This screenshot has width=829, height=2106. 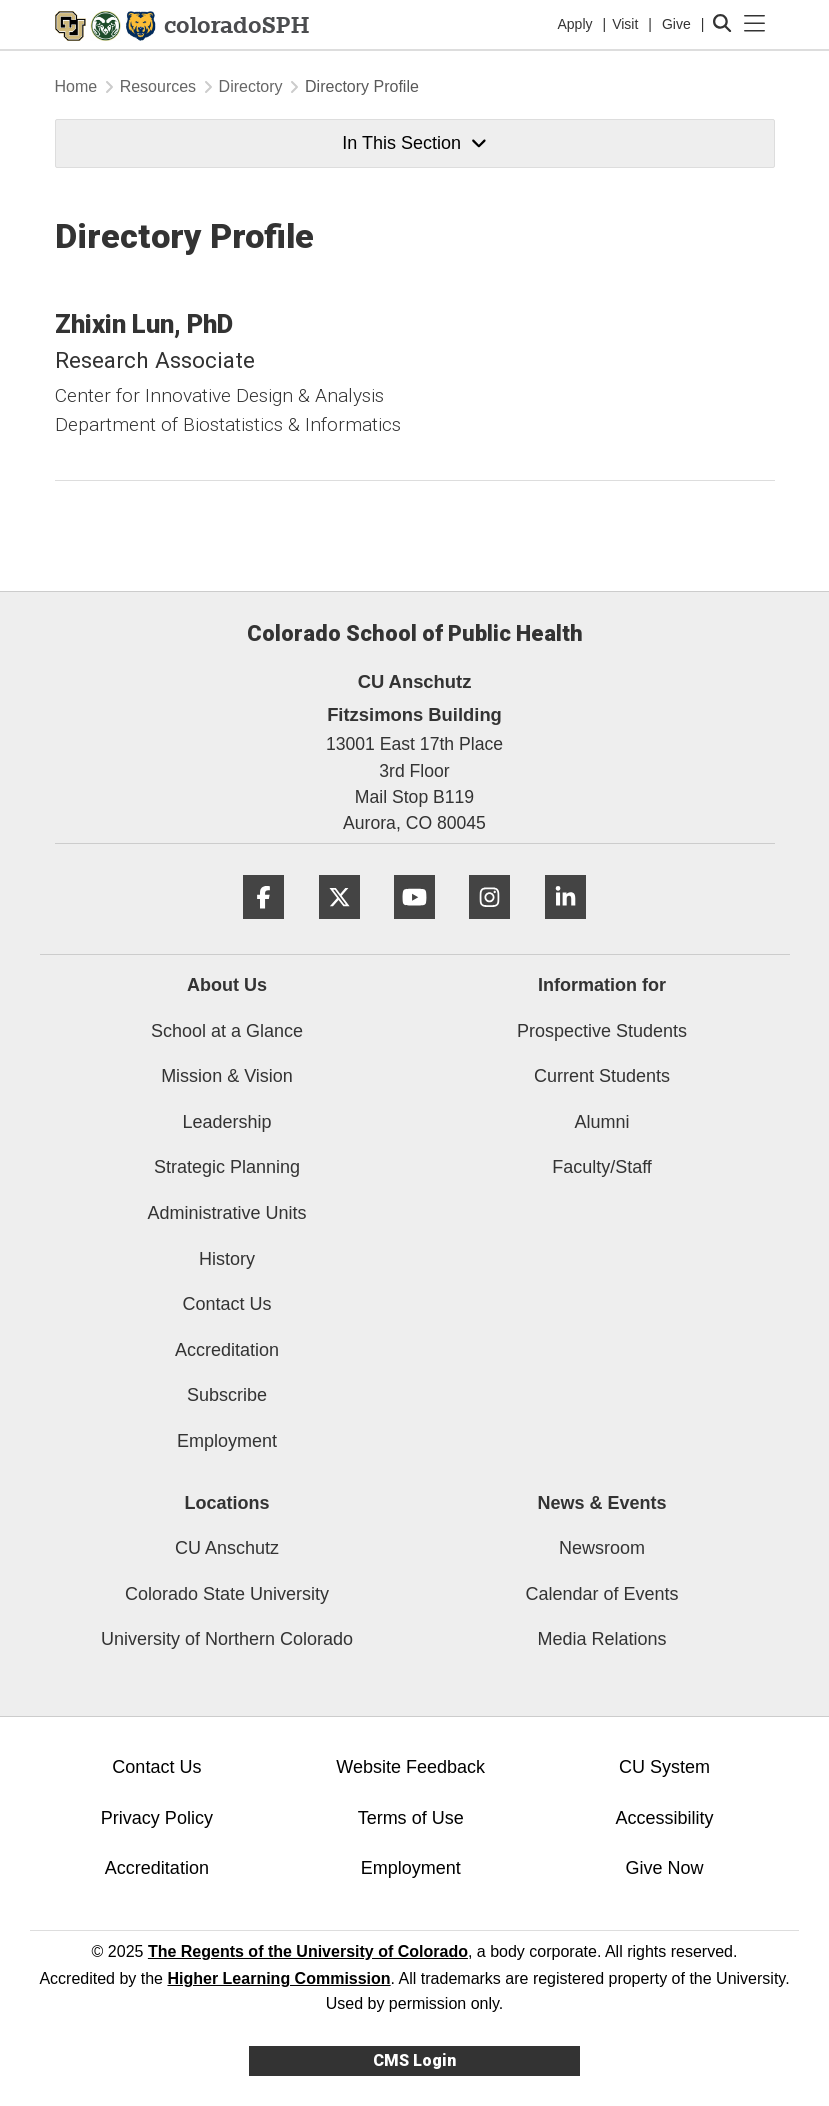 What do you see at coordinates (489, 926) in the screenshot?
I see `[Instagram]` at bounding box center [489, 926].